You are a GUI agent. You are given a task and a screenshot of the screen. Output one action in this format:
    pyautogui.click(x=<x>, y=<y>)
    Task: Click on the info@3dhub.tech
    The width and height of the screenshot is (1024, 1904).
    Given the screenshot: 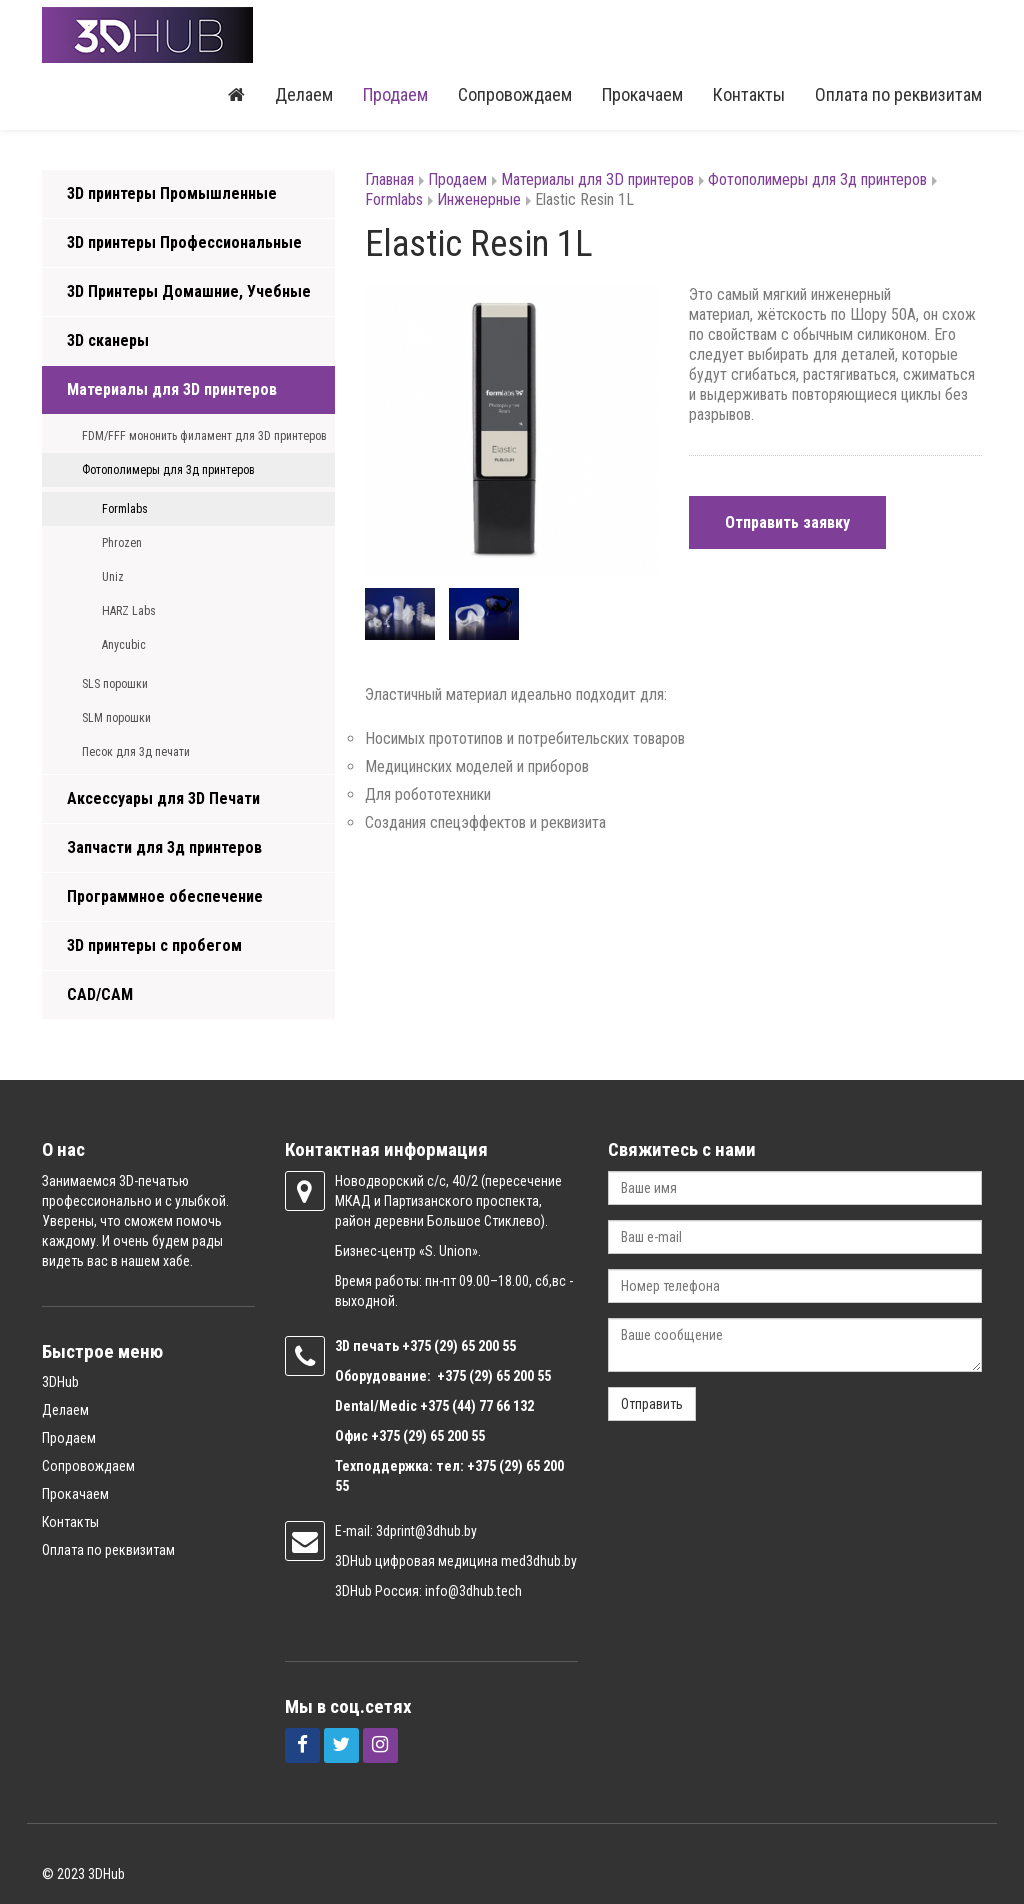 What is the action you would take?
    pyautogui.click(x=473, y=1591)
    